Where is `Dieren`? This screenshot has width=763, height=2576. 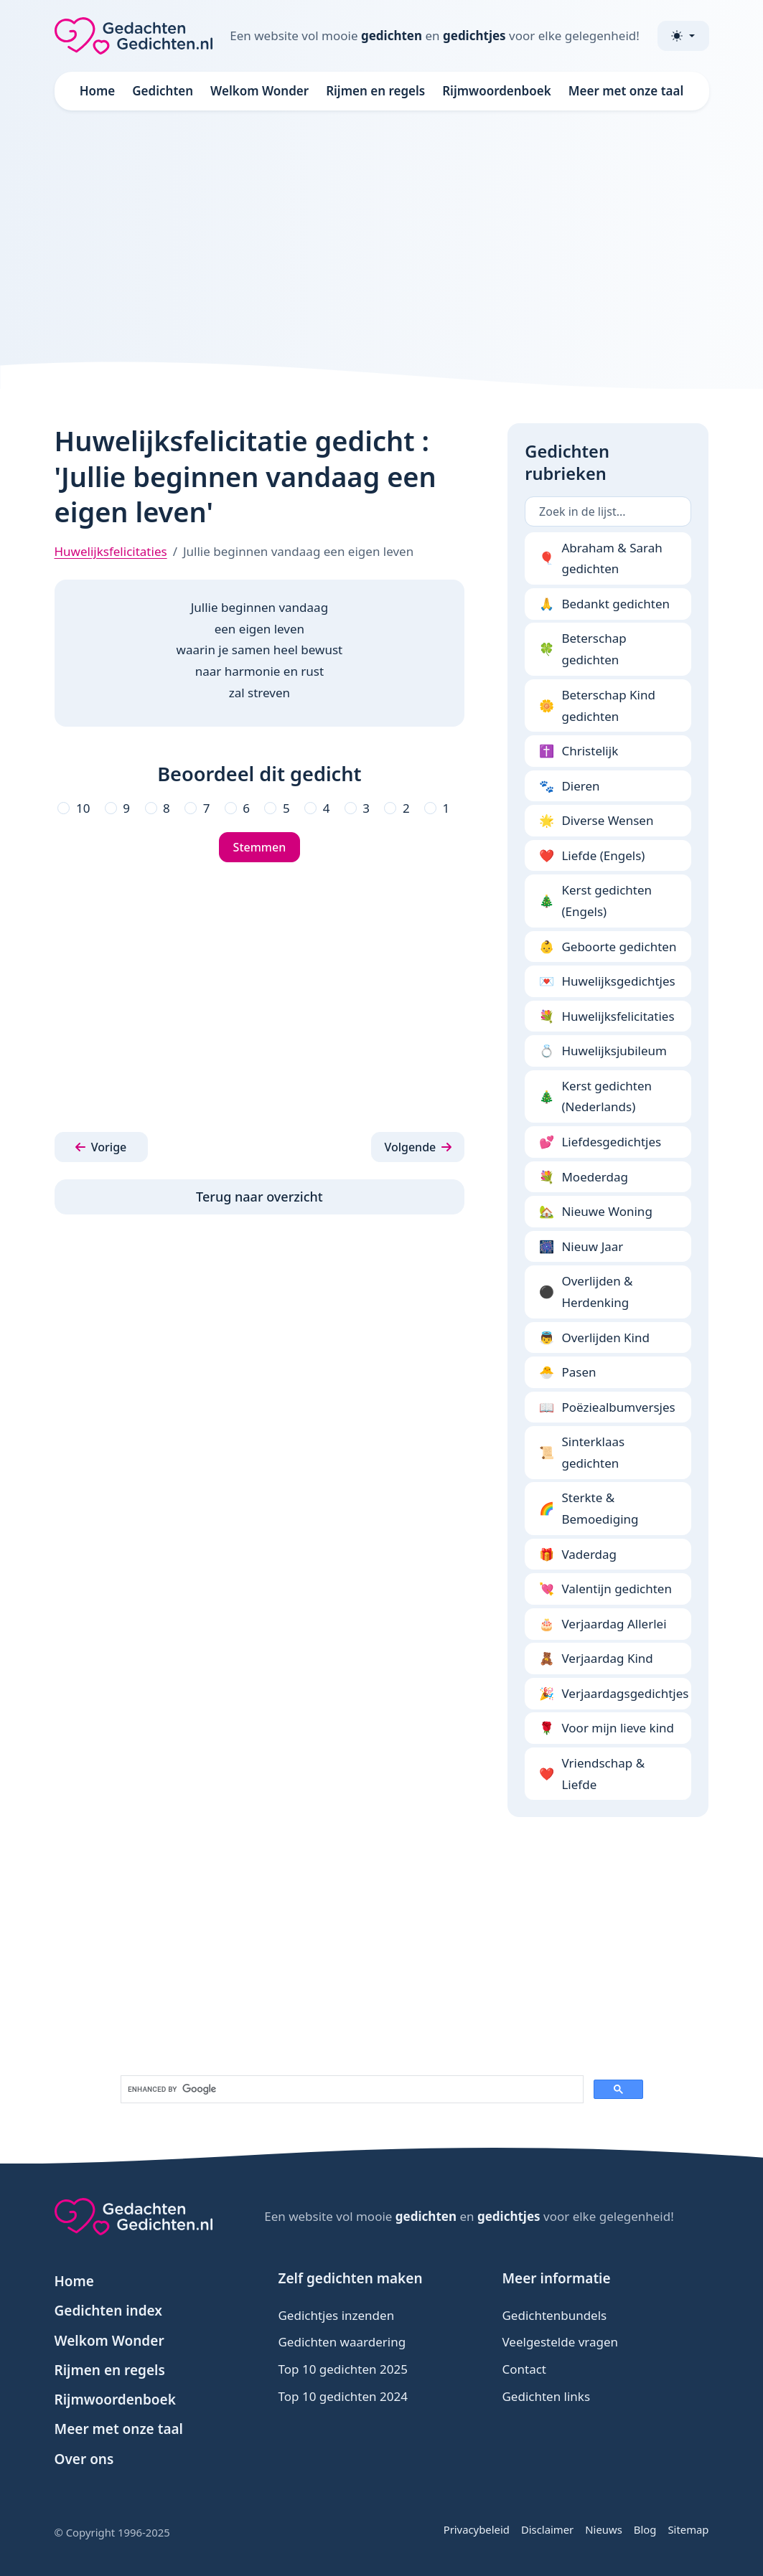 Dieren is located at coordinates (569, 786).